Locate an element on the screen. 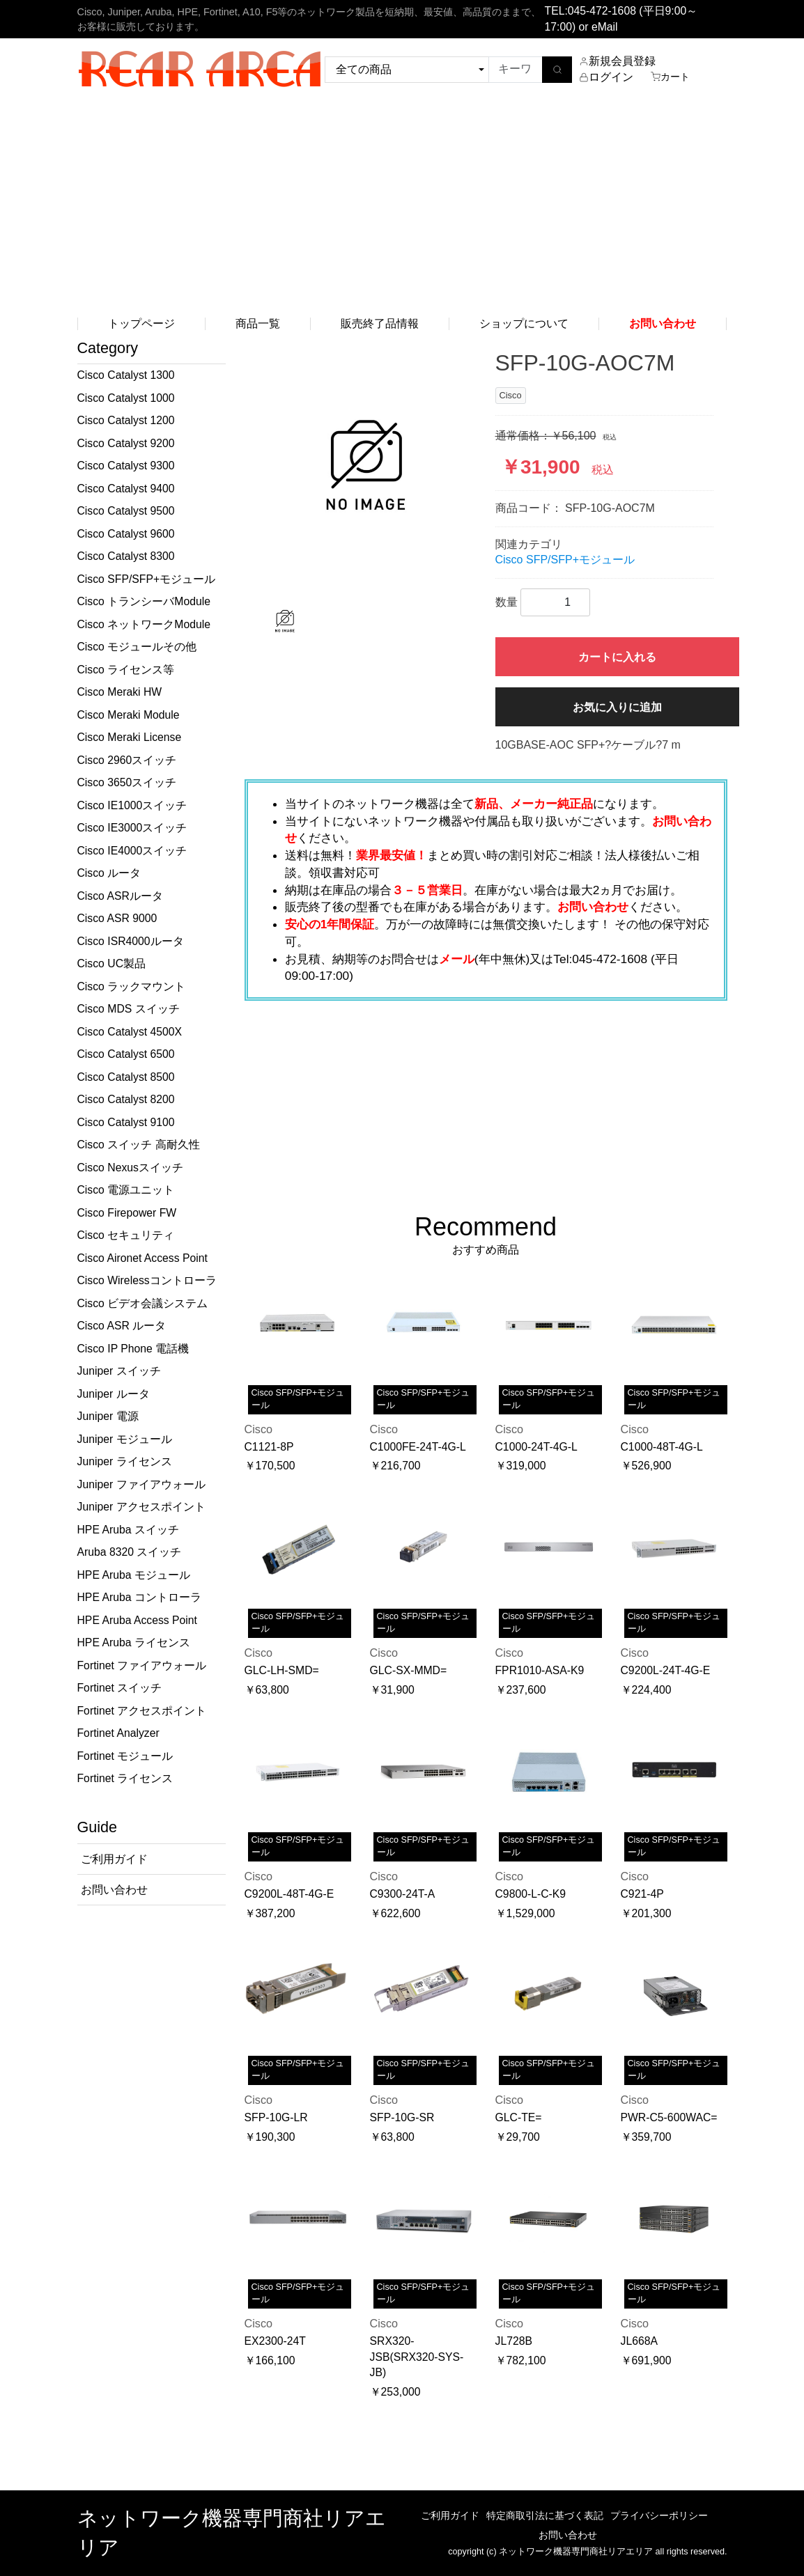  Cisco Catalyst 4500X is located at coordinates (130, 1032).